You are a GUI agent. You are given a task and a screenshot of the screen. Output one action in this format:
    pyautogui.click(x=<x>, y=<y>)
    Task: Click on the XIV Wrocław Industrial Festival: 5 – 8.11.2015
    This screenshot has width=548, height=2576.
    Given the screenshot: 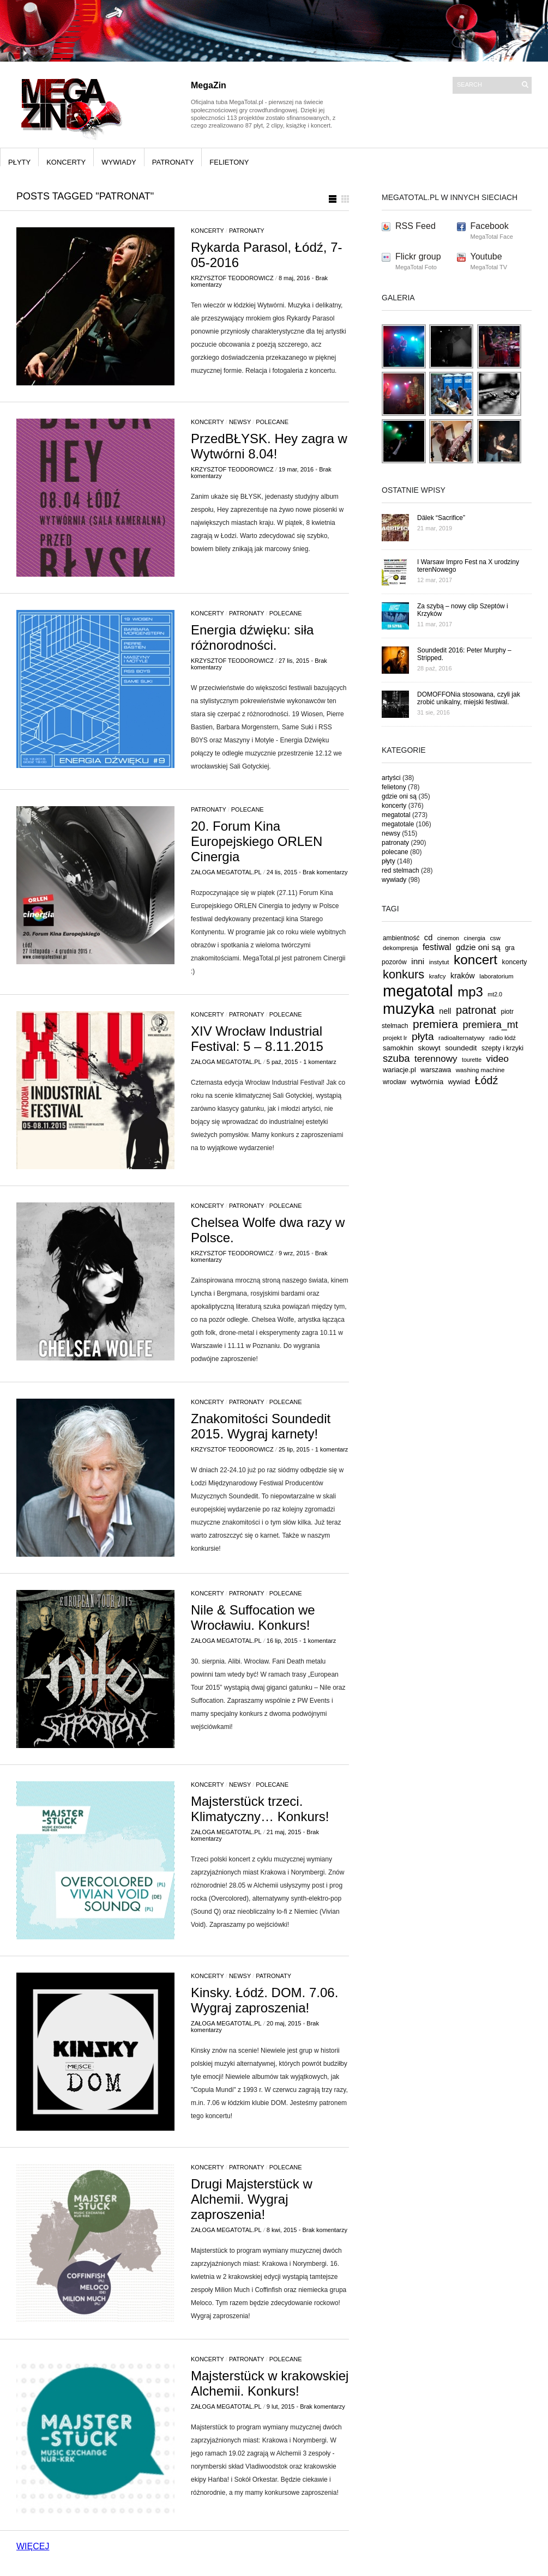 What is the action you would take?
    pyautogui.click(x=257, y=1039)
    